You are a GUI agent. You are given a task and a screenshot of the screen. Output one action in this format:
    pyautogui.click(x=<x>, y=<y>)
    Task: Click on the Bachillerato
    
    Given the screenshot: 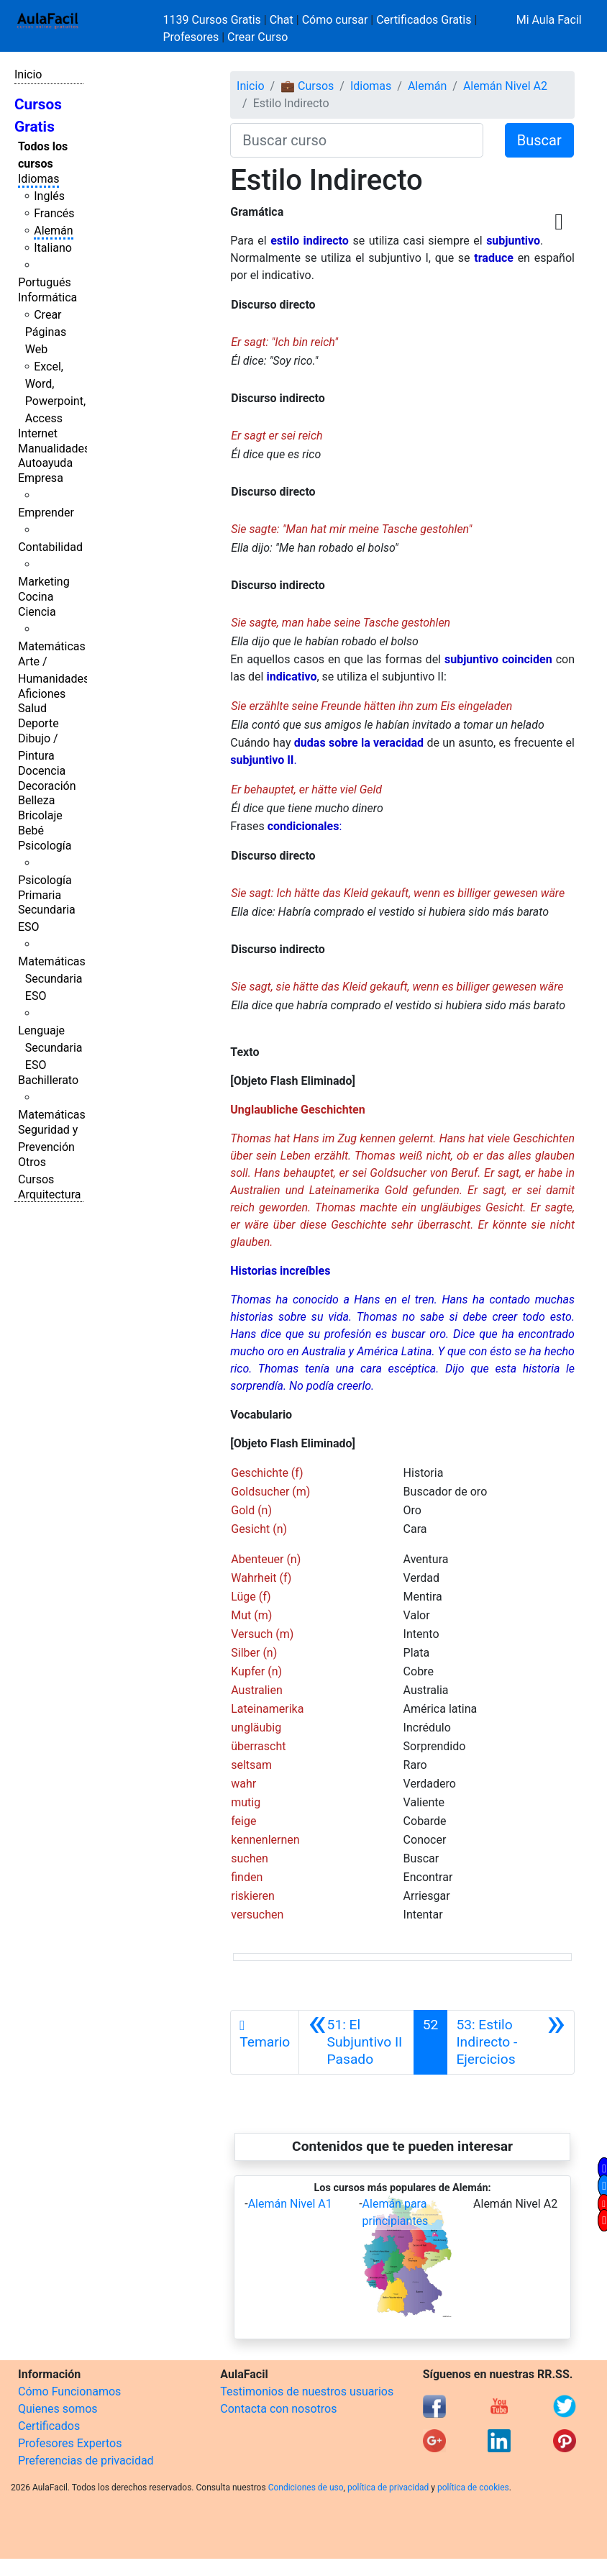 What is the action you would take?
    pyautogui.click(x=48, y=1080)
    